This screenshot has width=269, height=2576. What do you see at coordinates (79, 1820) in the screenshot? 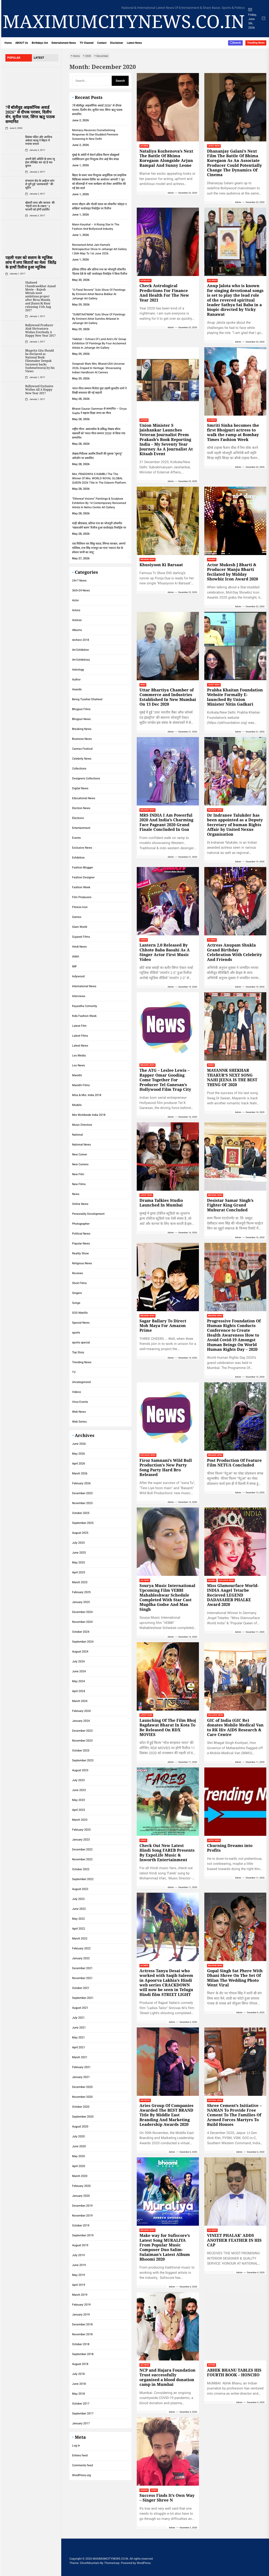
I see `March 2023` at bounding box center [79, 1820].